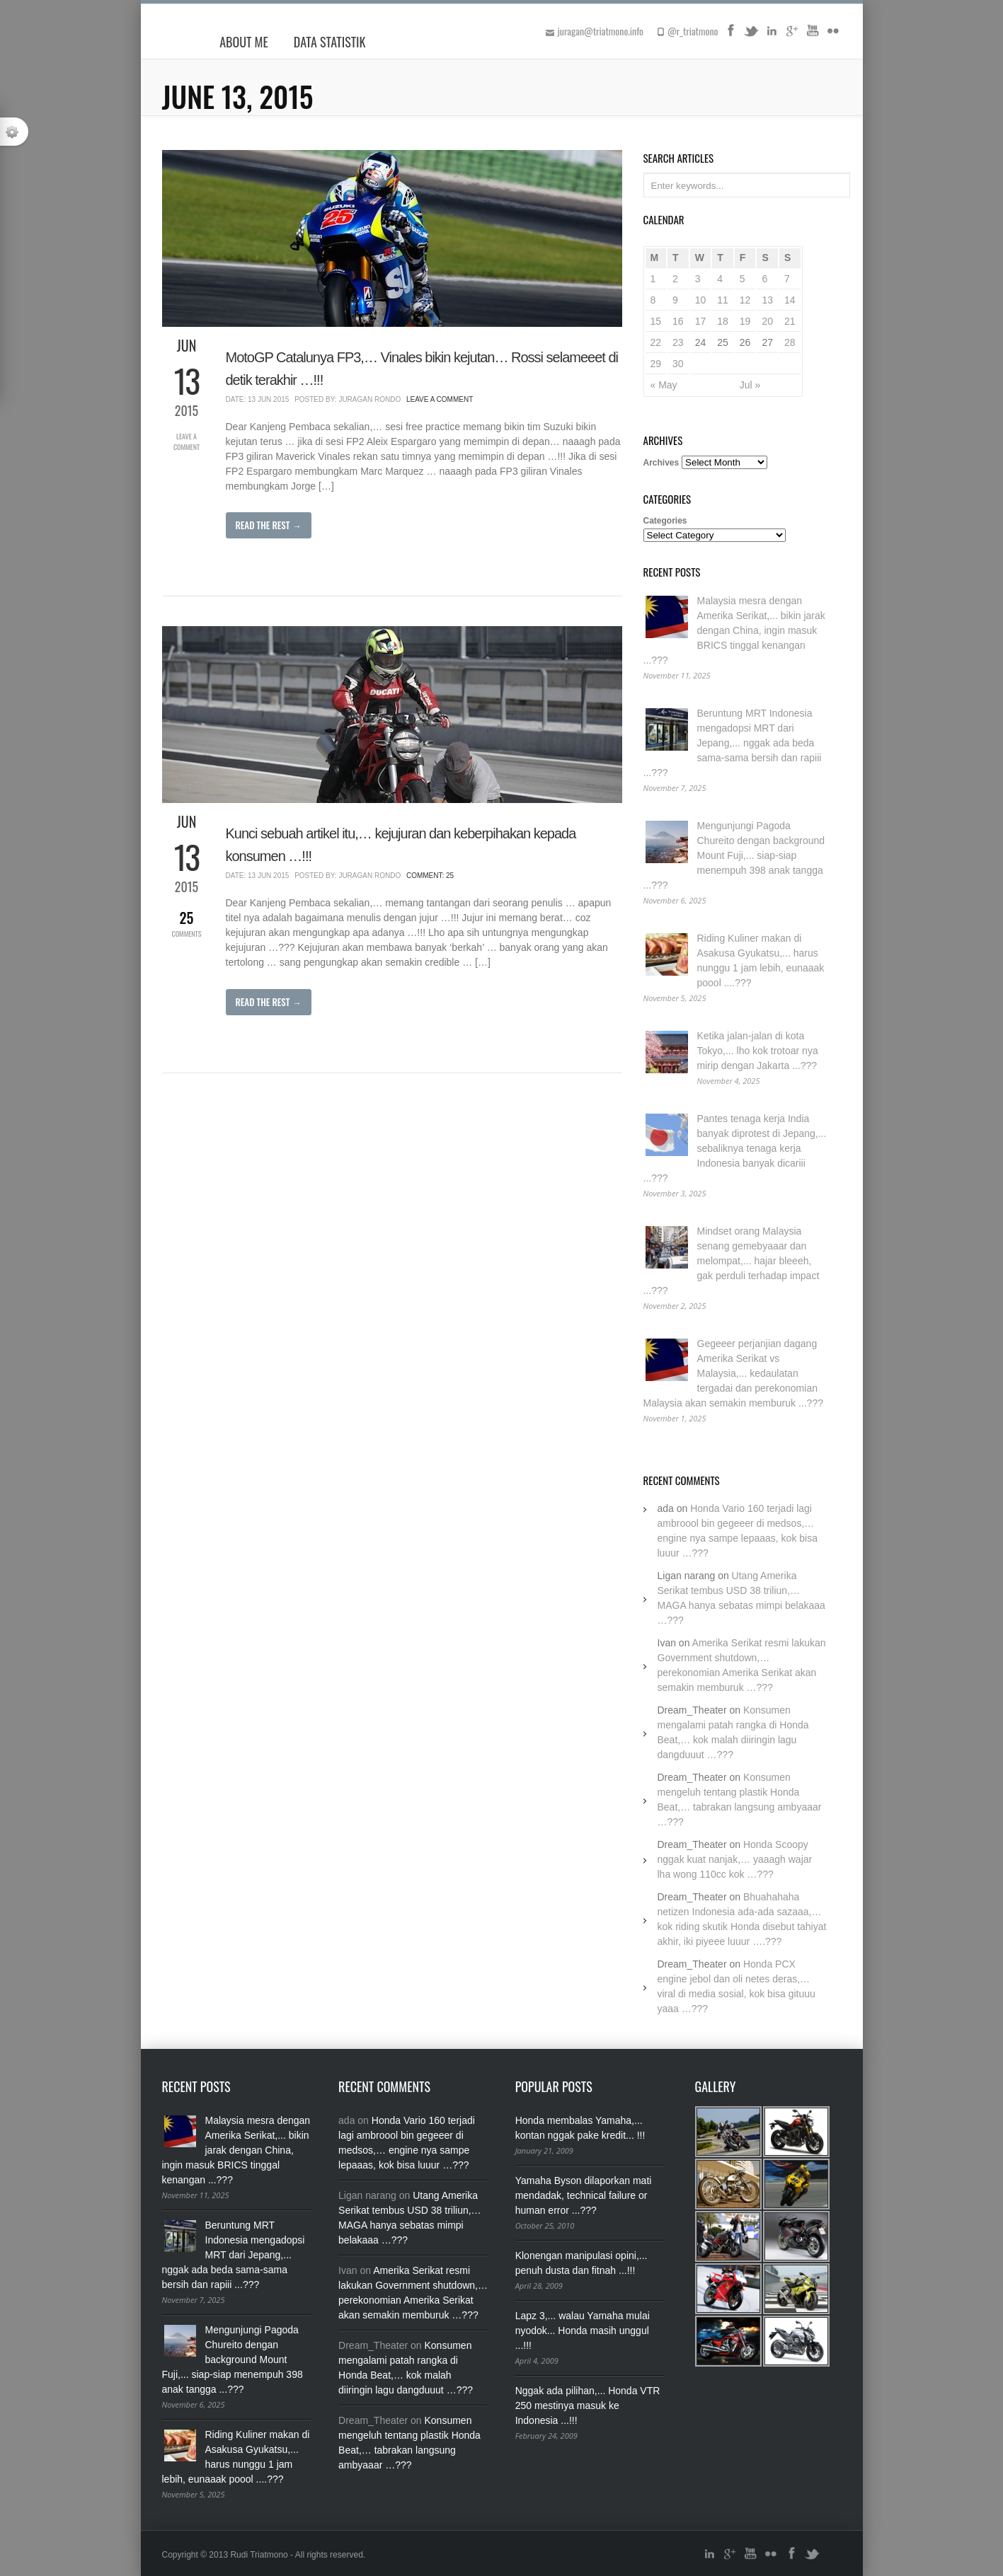  Describe the element at coordinates (583, 2195) in the screenshot. I see `Yamaha Byson dilaporkan mati mendadak, technical failure or human error ...???` at that location.